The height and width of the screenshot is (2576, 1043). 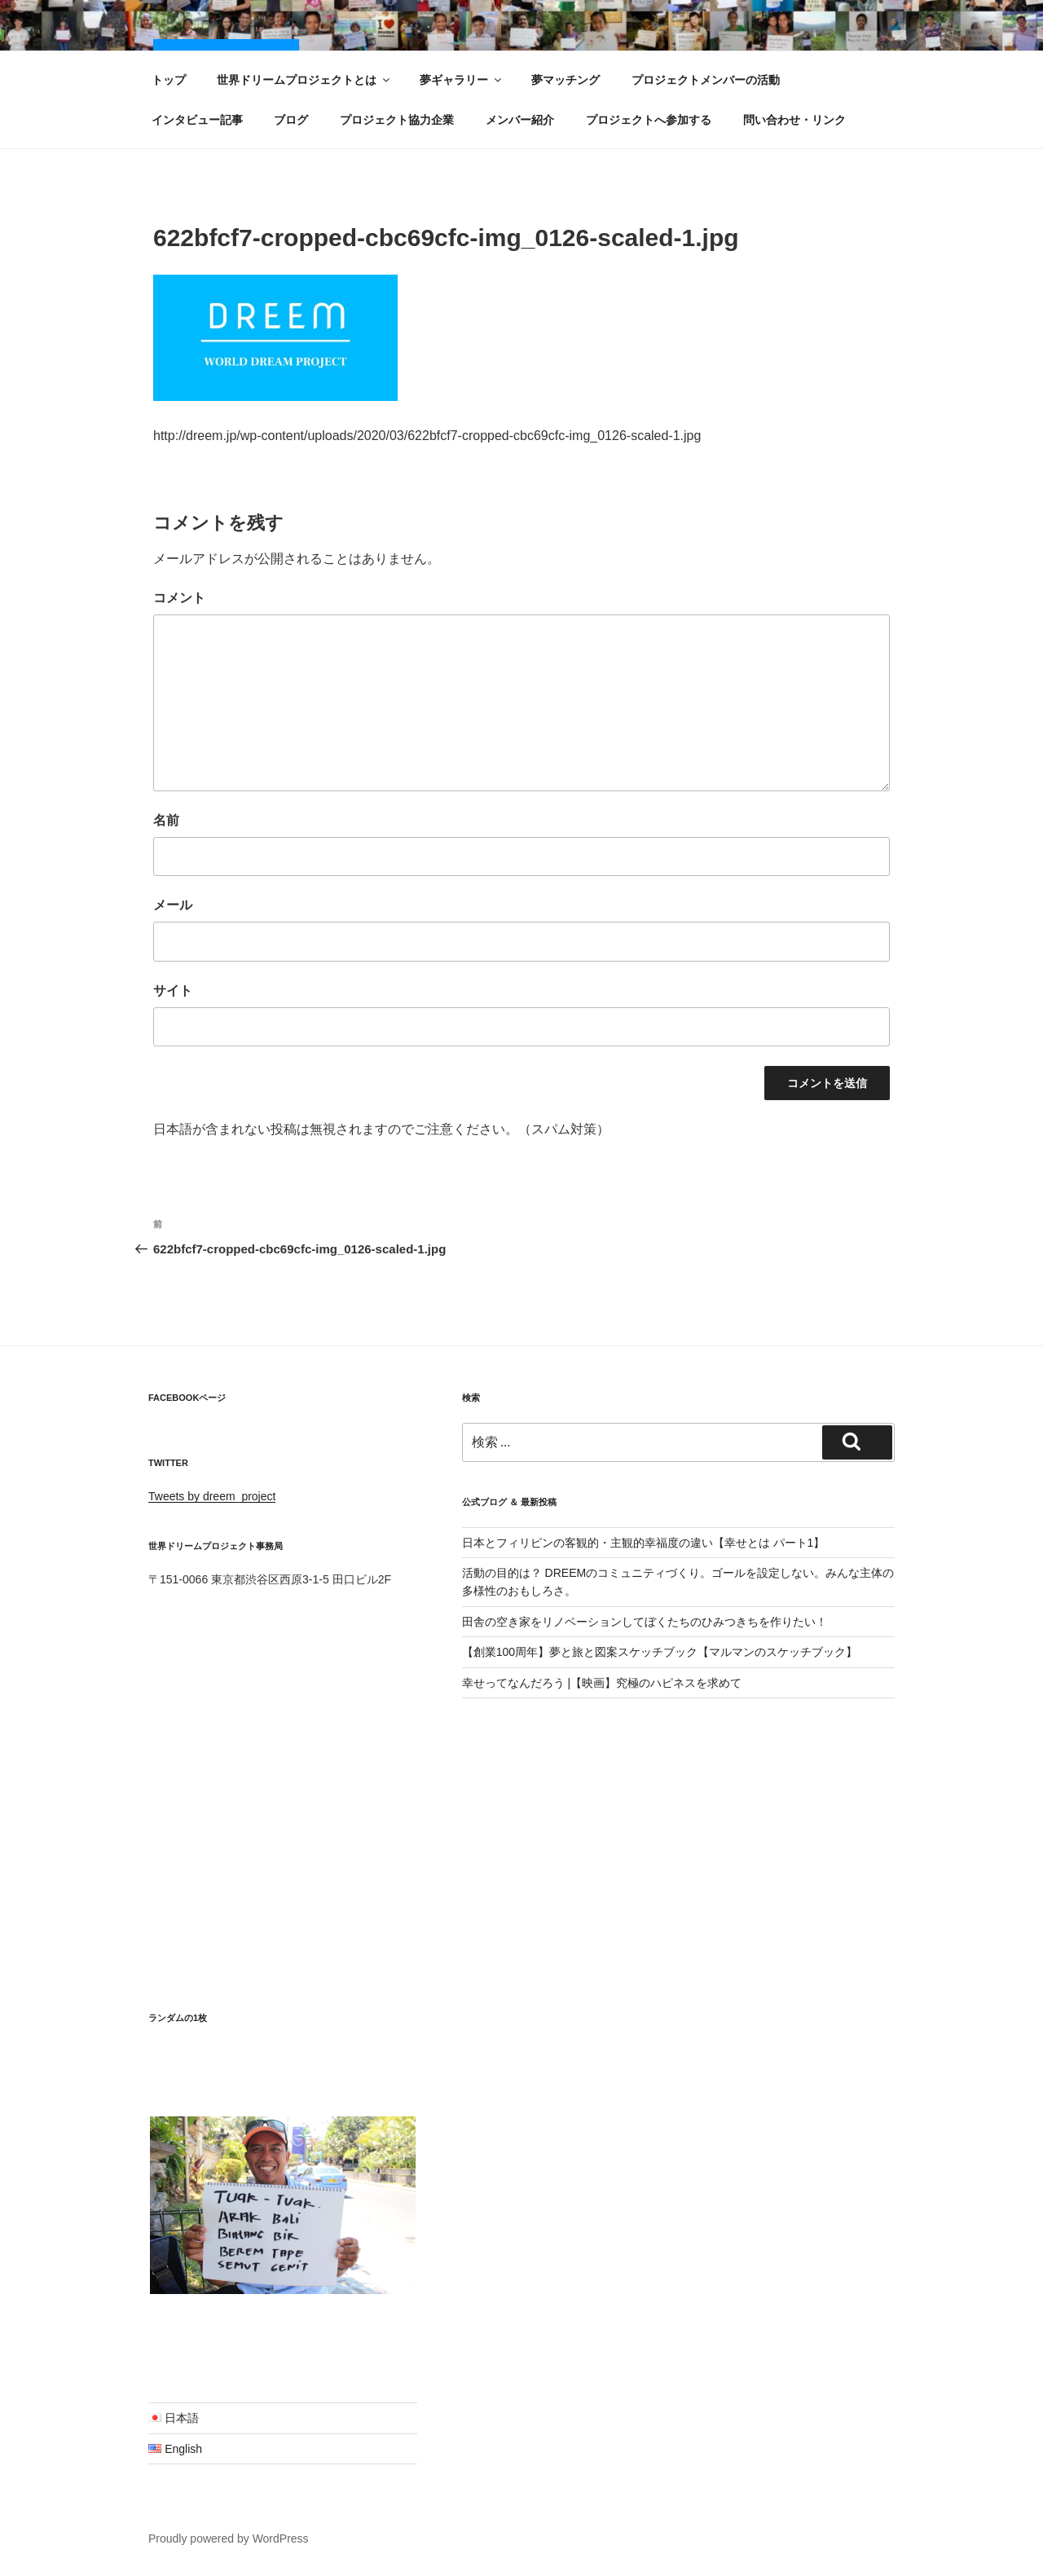 What do you see at coordinates (602, 1682) in the screenshot?
I see `幸せってなんだろう |【映画】究極のハピネスを求めて` at bounding box center [602, 1682].